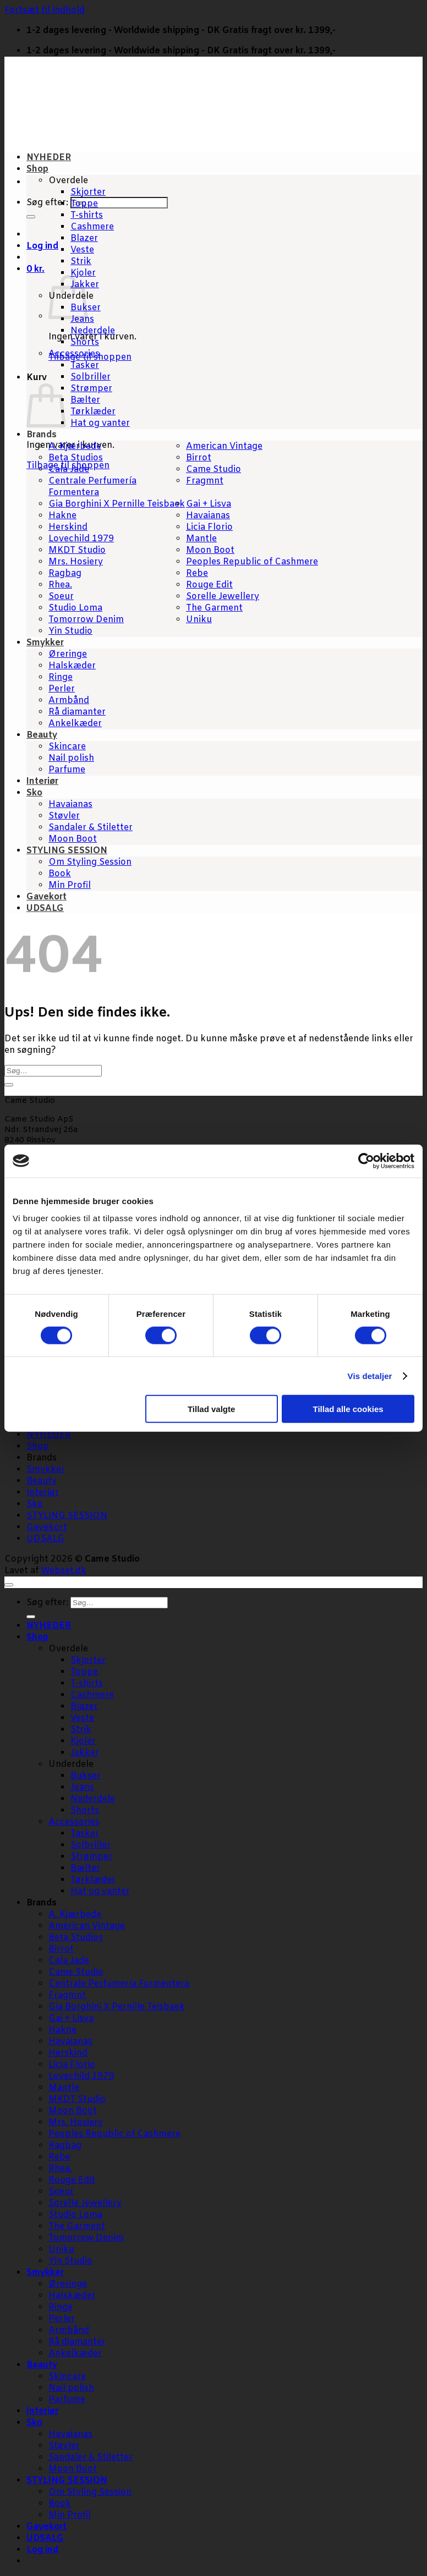  What do you see at coordinates (67, 747) in the screenshot?
I see `Skincare` at bounding box center [67, 747].